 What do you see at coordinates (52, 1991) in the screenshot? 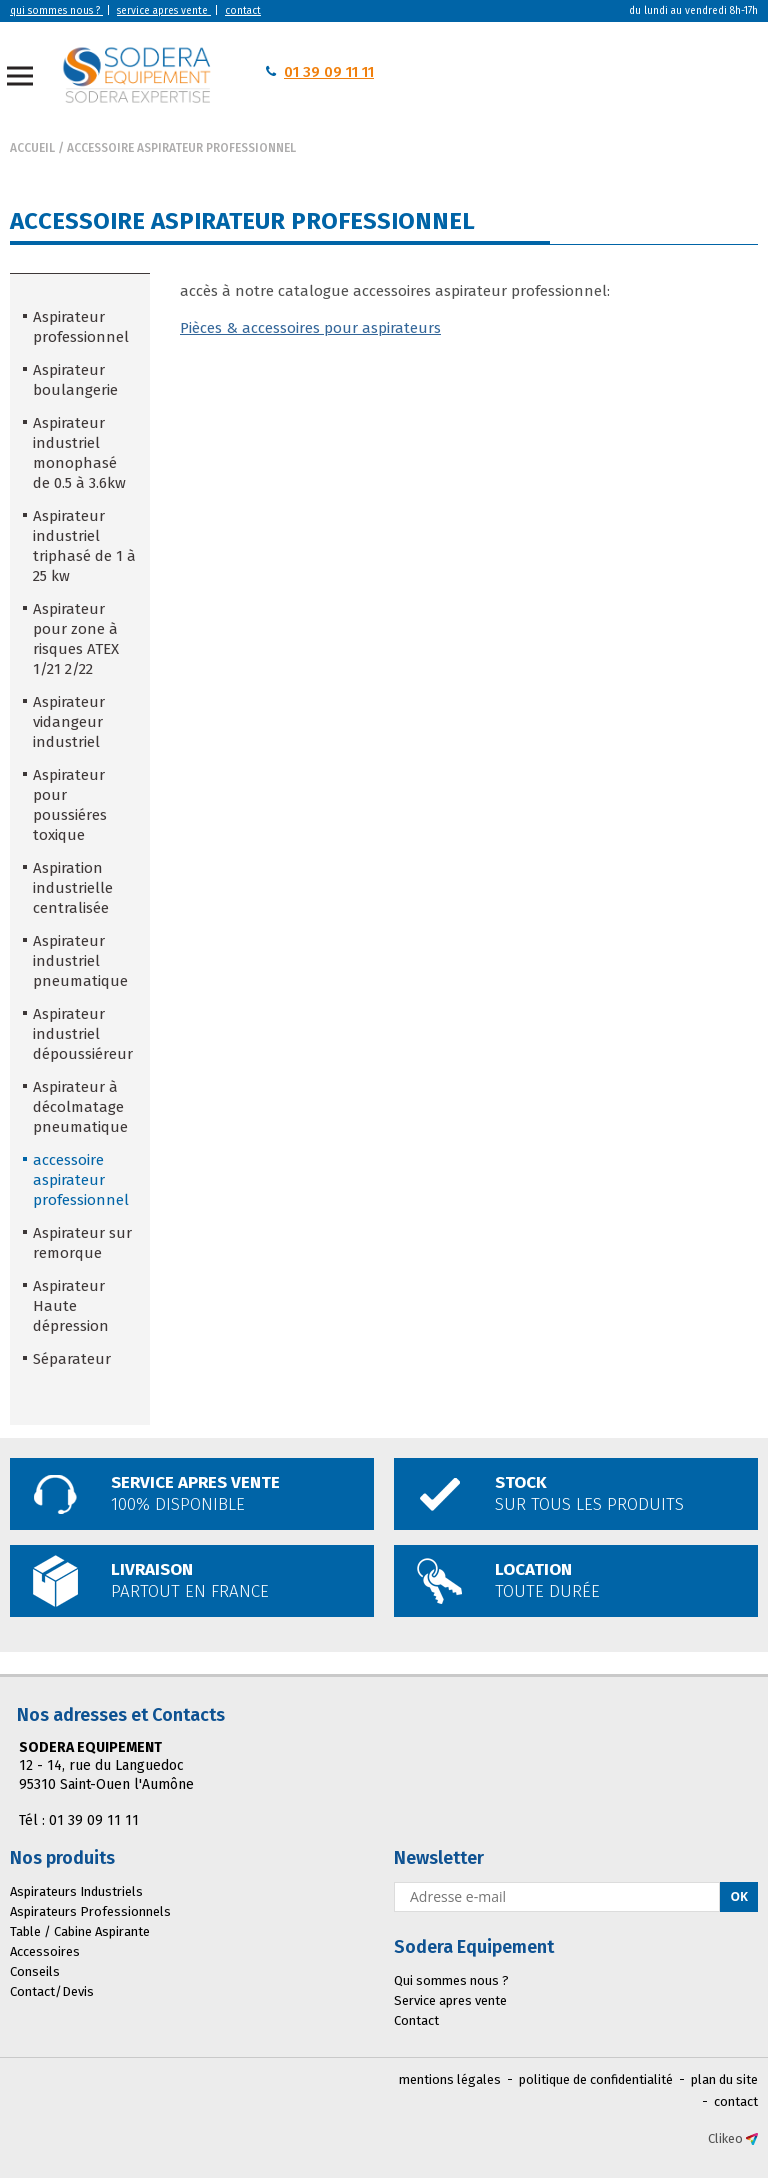
I see `Contact/Devis` at bounding box center [52, 1991].